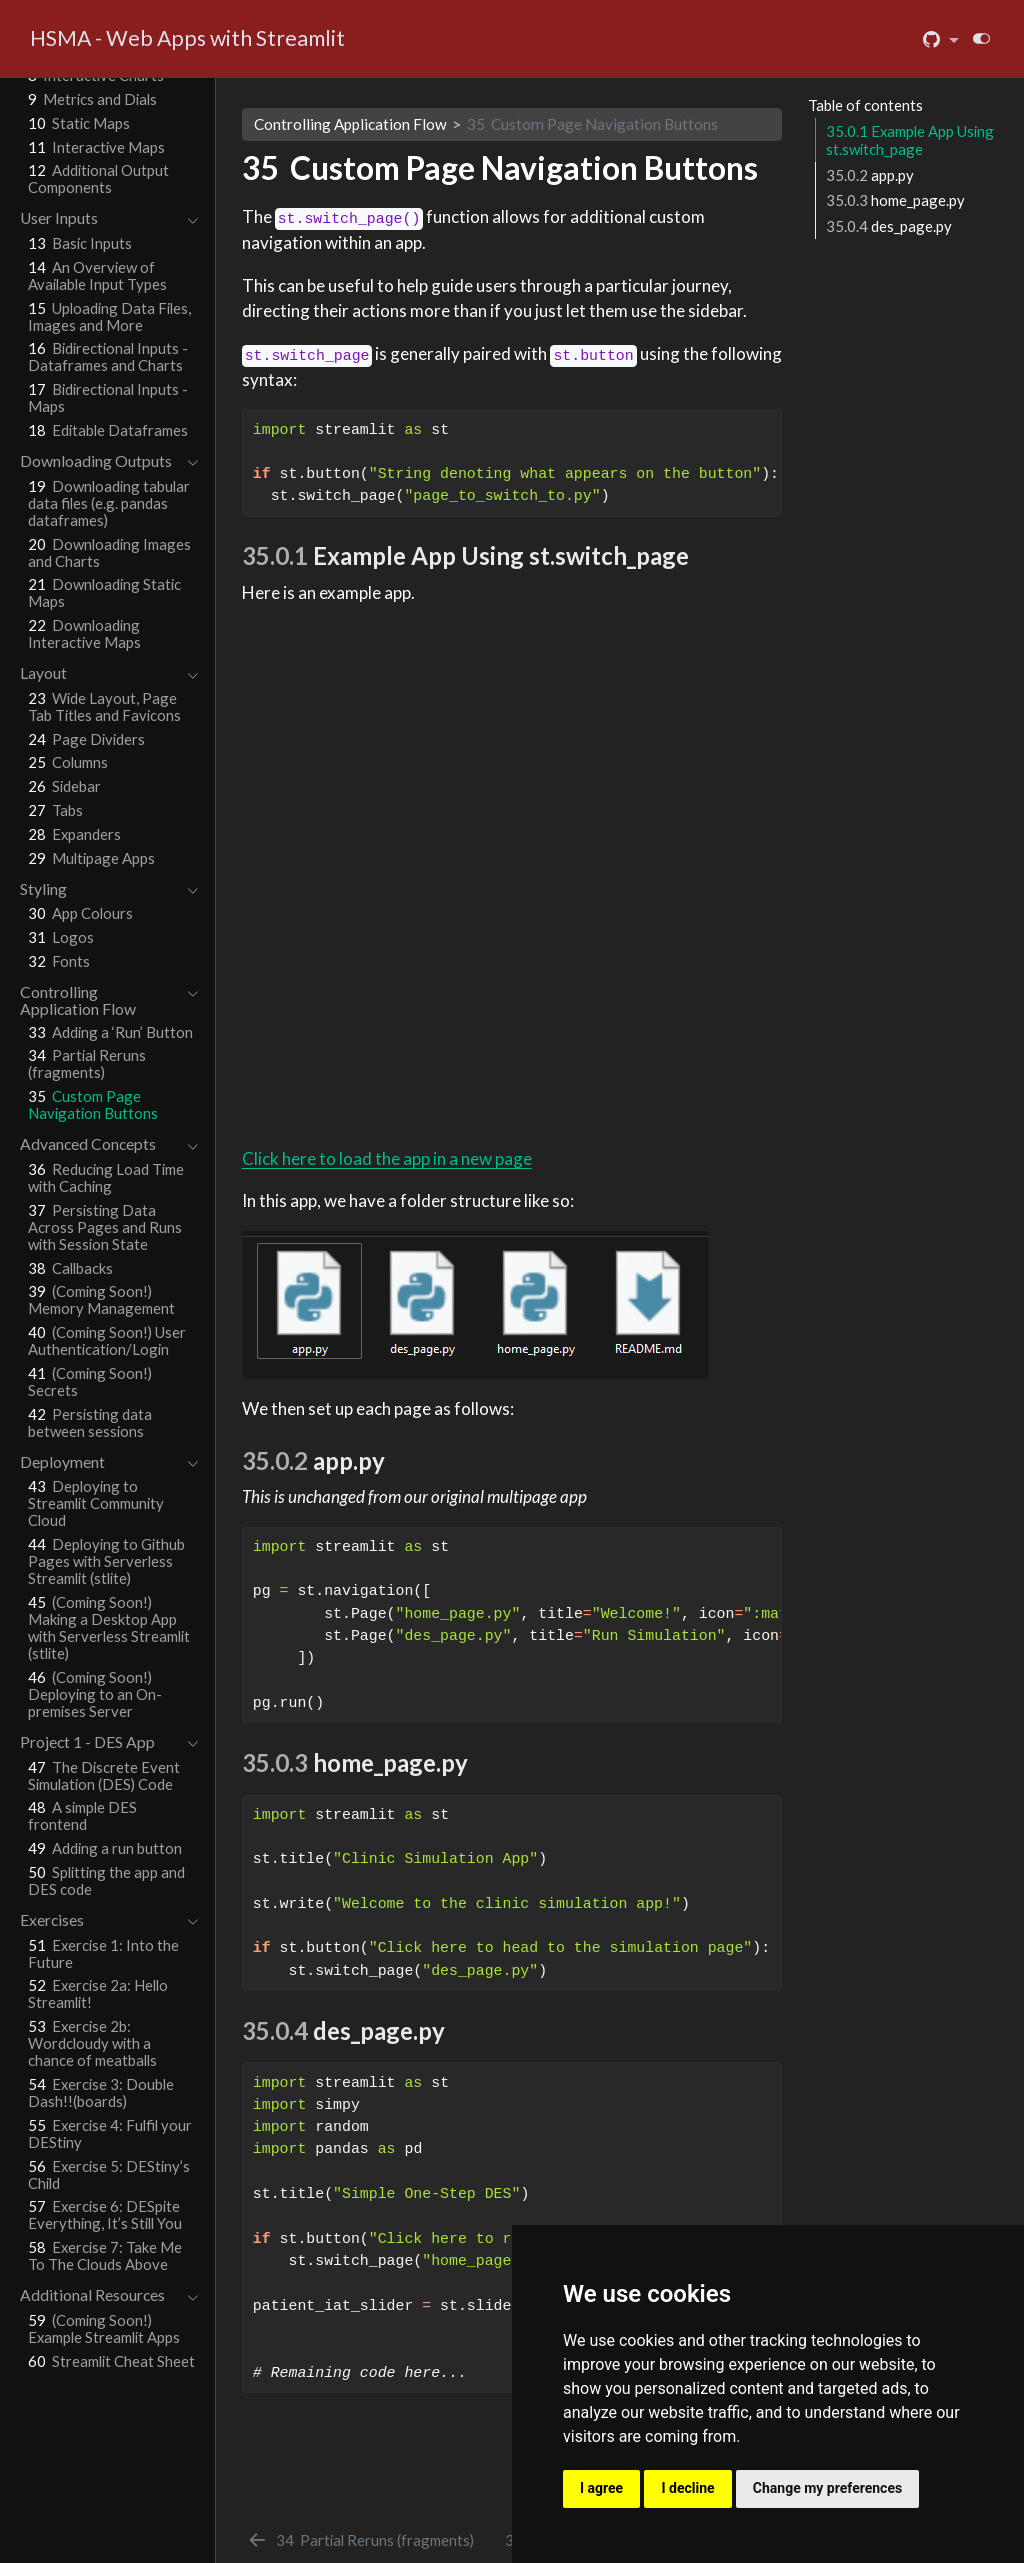 The image size is (1024, 2563). What do you see at coordinates (827, 2488) in the screenshot?
I see `Change my preferences [button]` at bounding box center [827, 2488].